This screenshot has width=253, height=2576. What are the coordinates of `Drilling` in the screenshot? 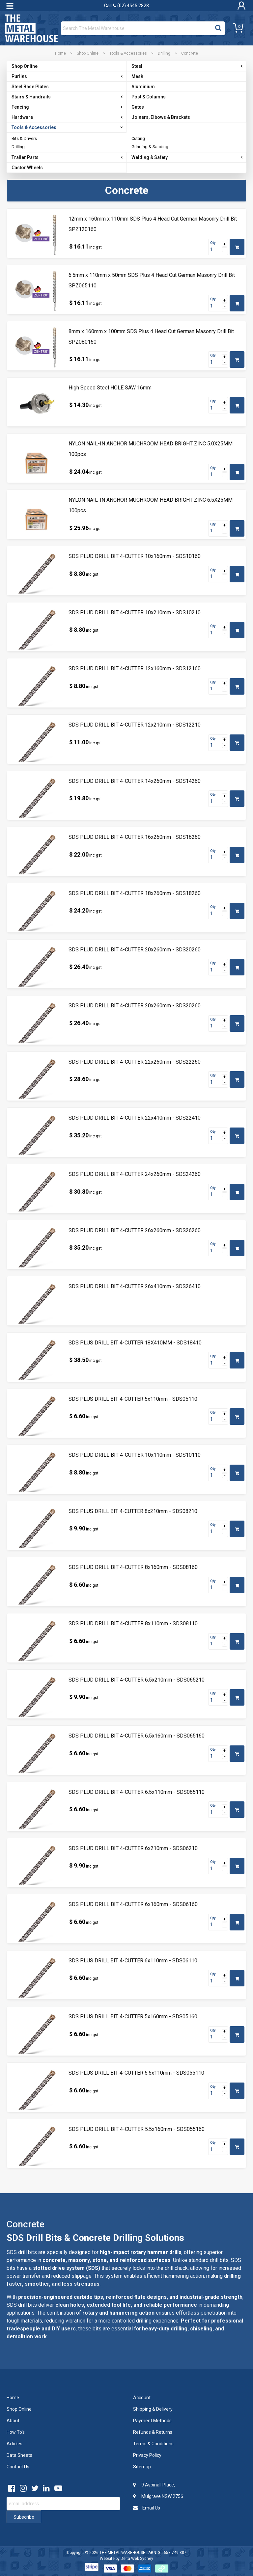 It's located at (164, 53).